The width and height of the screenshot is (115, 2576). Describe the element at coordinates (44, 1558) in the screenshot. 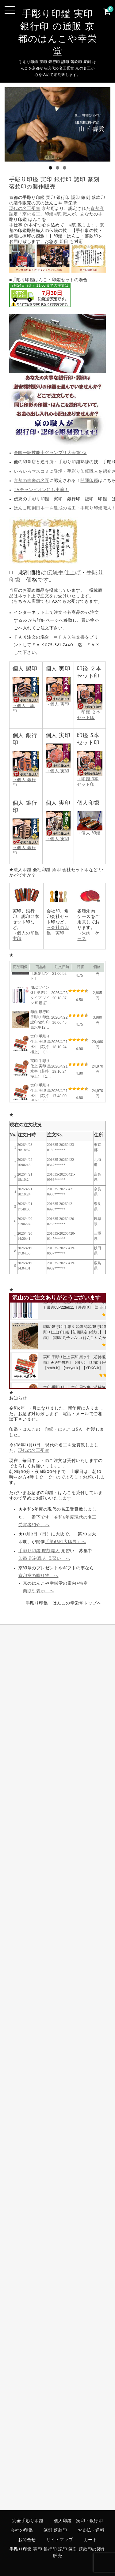

I see `印鑑 彫刻職人 見習い へ` at that location.